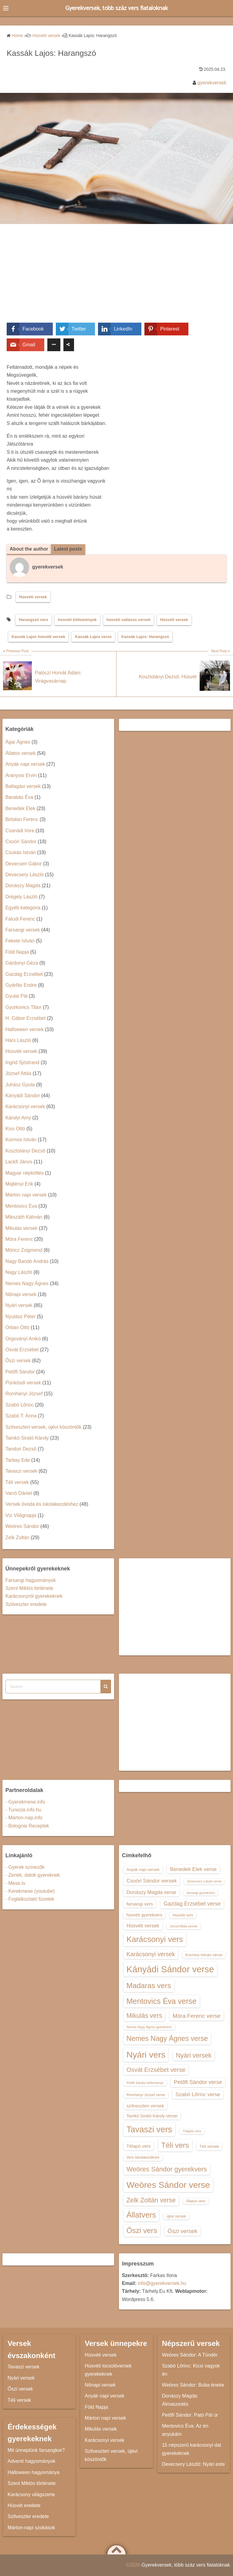 The width and height of the screenshot is (233, 2576). Describe the element at coordinates (197, 2016) in the screenshot. I see `Móra Ferenc verse [Móra Ferenc verse (20 elem)]` at that location.